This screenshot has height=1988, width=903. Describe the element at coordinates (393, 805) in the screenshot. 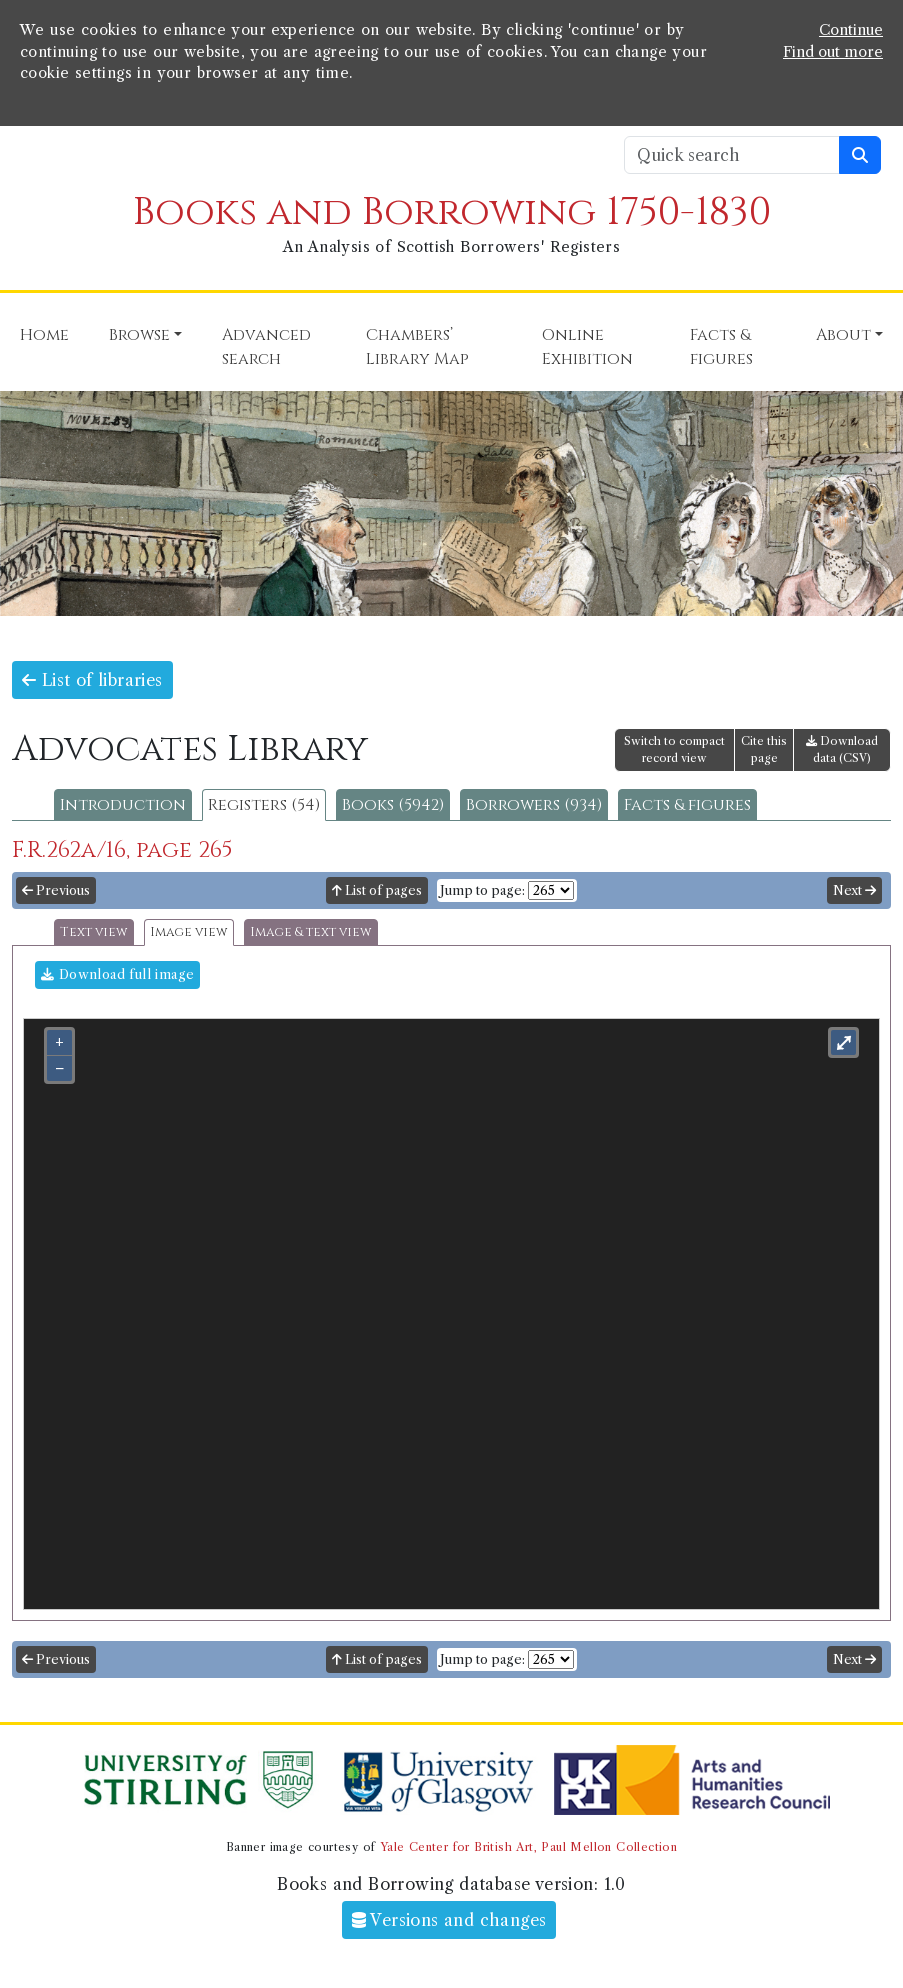

I see `Books (5942)` at that location.